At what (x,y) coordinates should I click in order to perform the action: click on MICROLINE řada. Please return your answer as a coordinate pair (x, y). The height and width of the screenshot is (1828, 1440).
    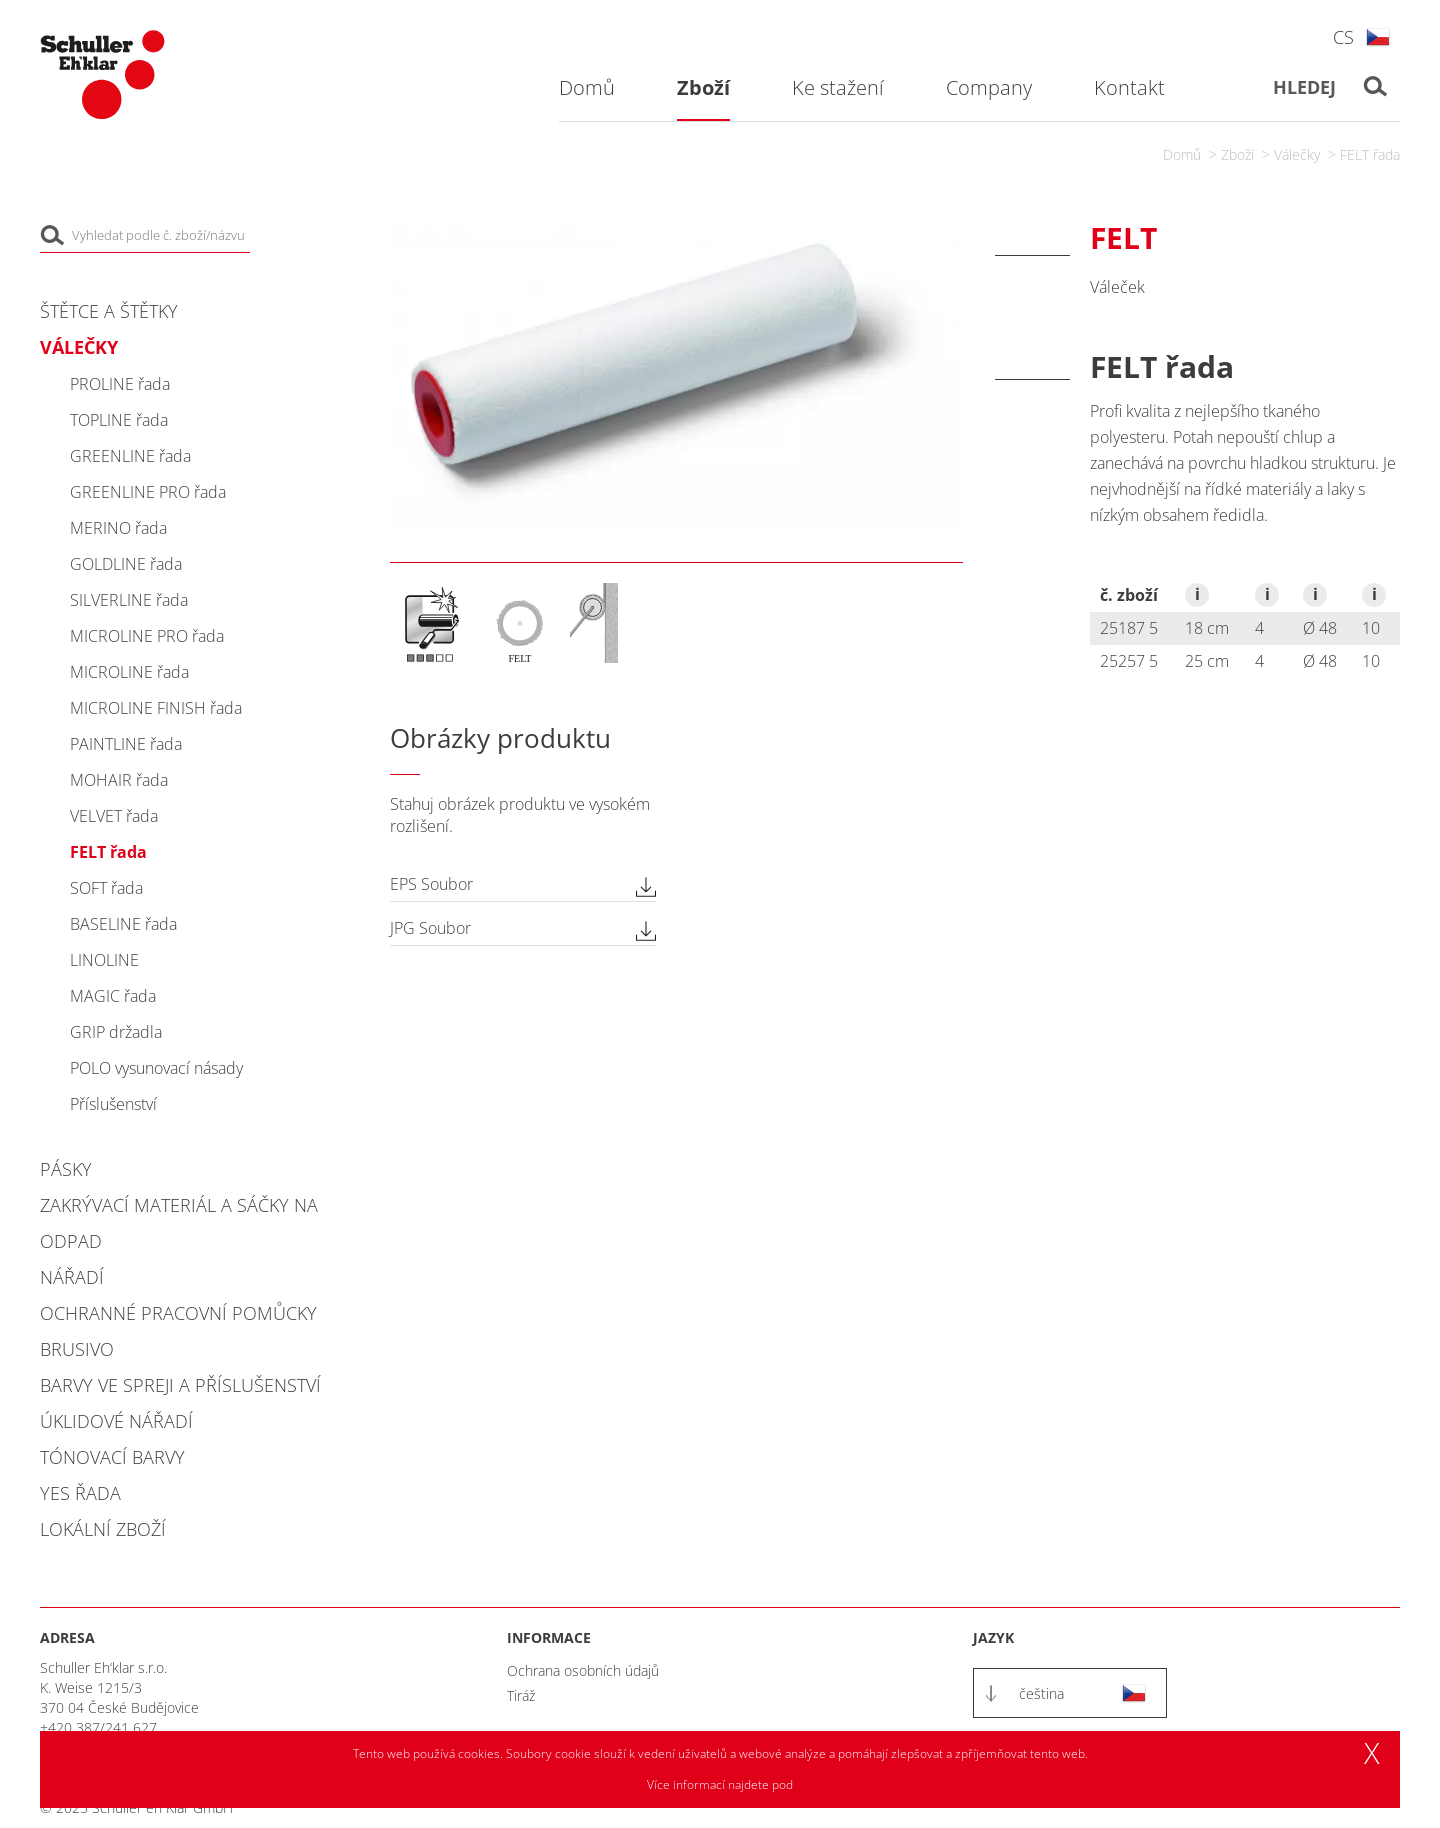
    Looking at the image, I should click on (129, 672).